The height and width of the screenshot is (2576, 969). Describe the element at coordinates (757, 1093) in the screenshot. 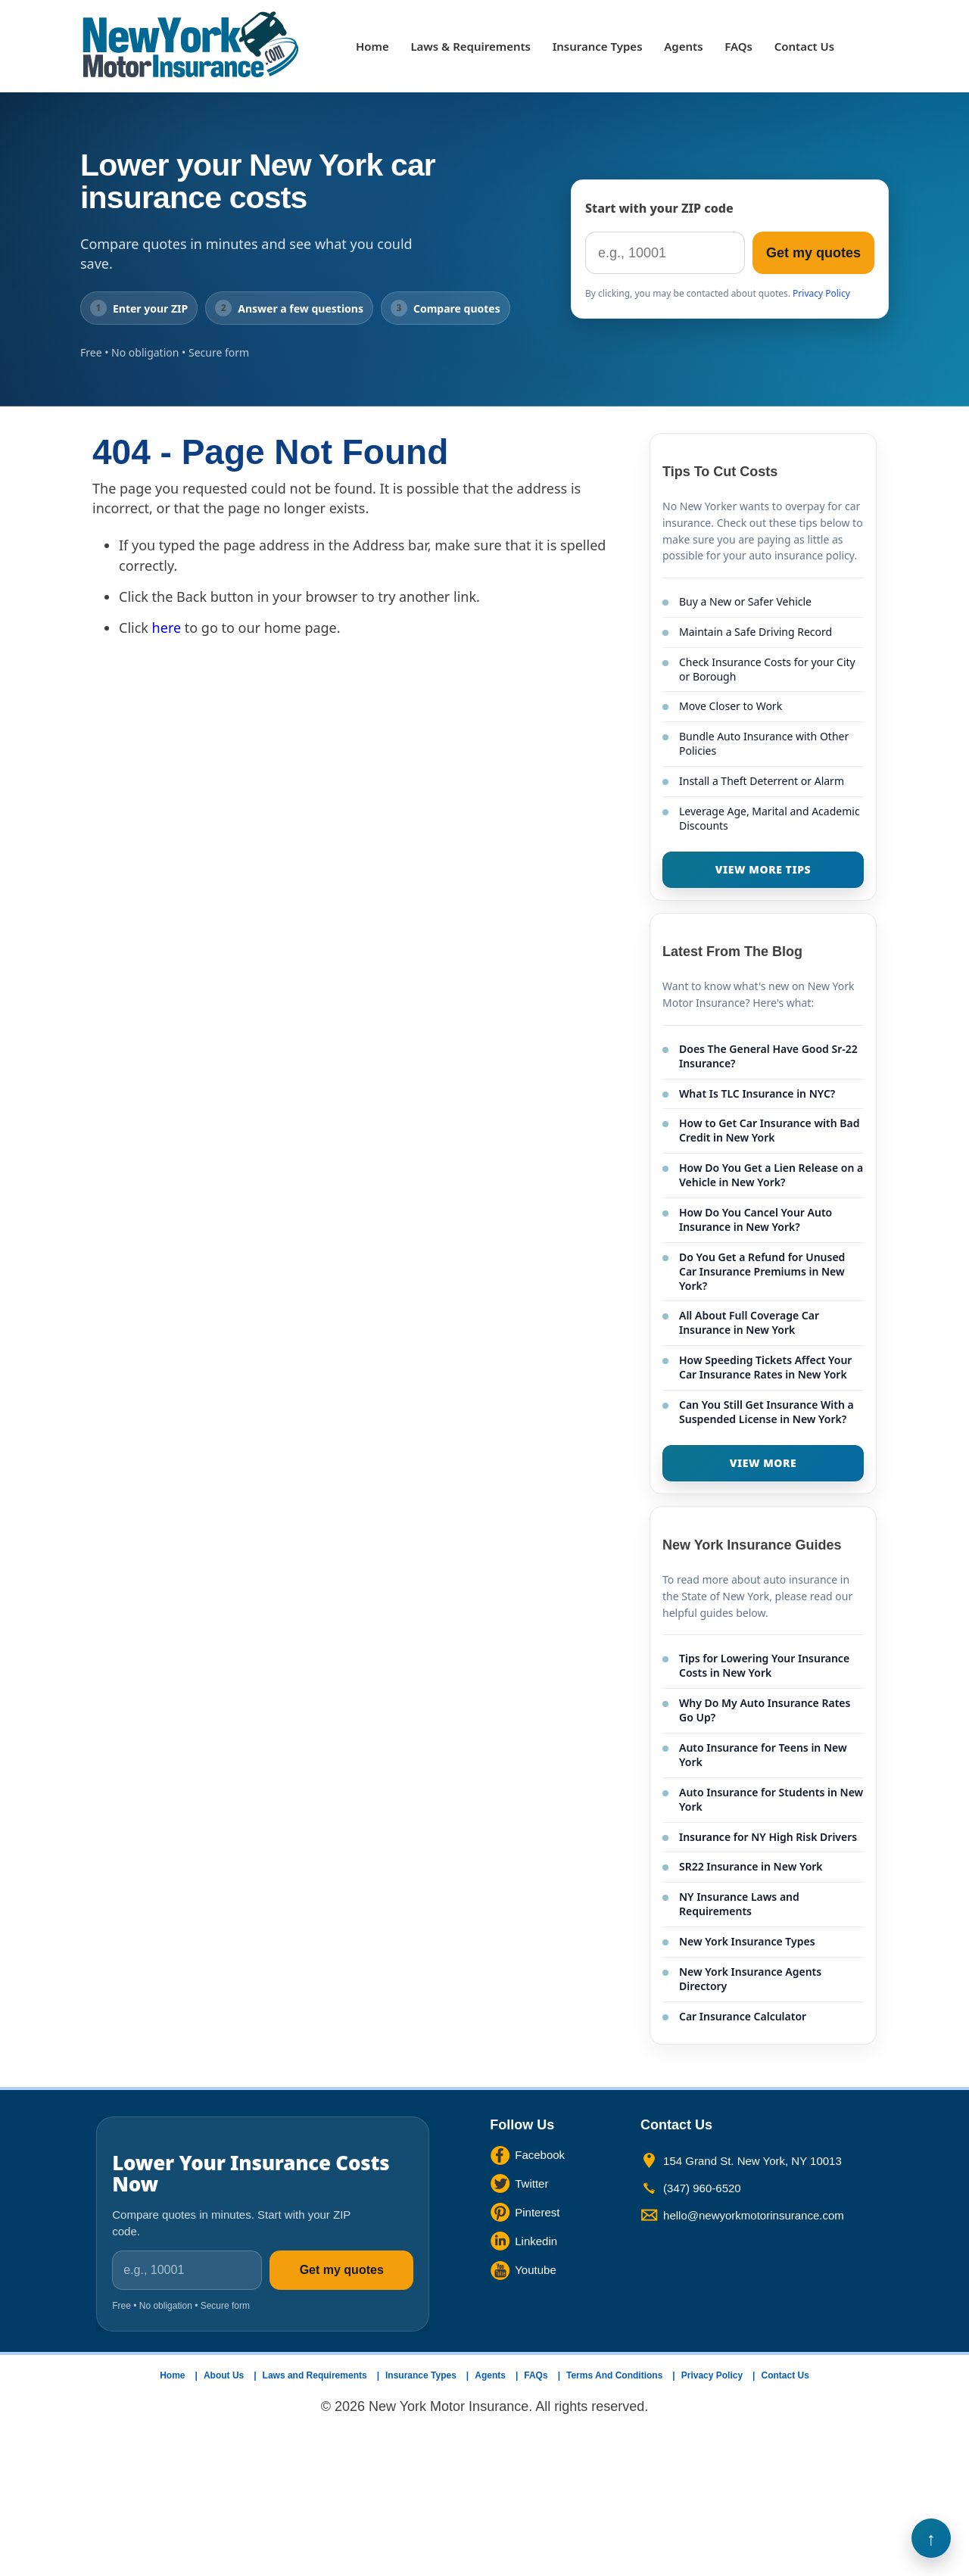

I see `What Is TLC Insurance in NYC?` at that location.